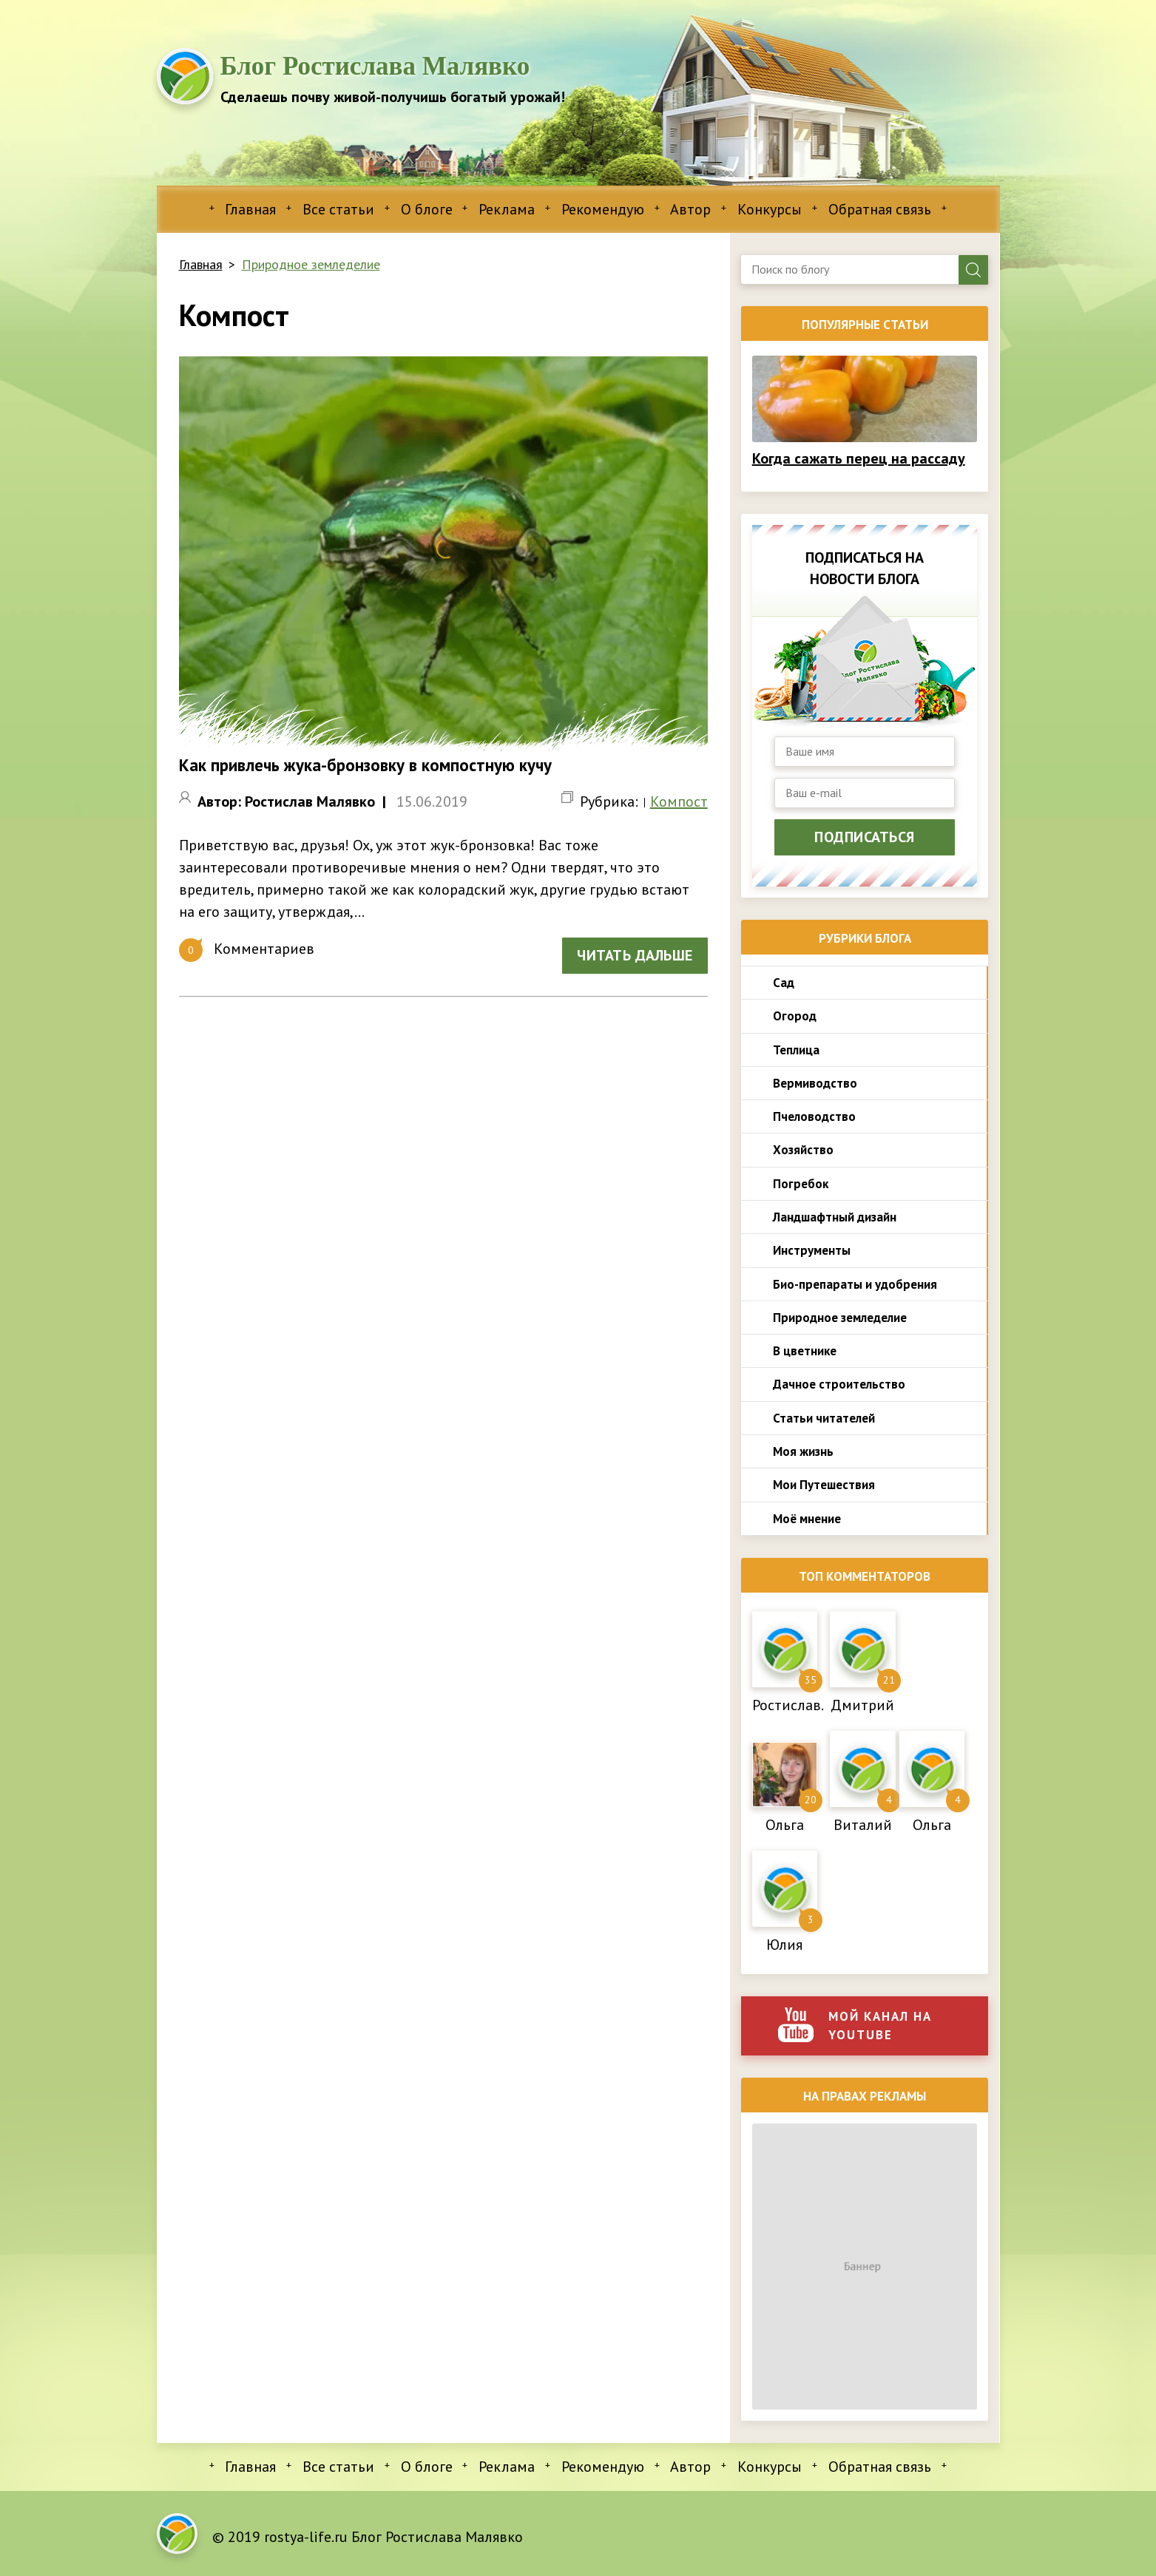  What do you see at coordinates (690, 209) in the screenshot?
I see `Автор` at bounding box center [690, 209].